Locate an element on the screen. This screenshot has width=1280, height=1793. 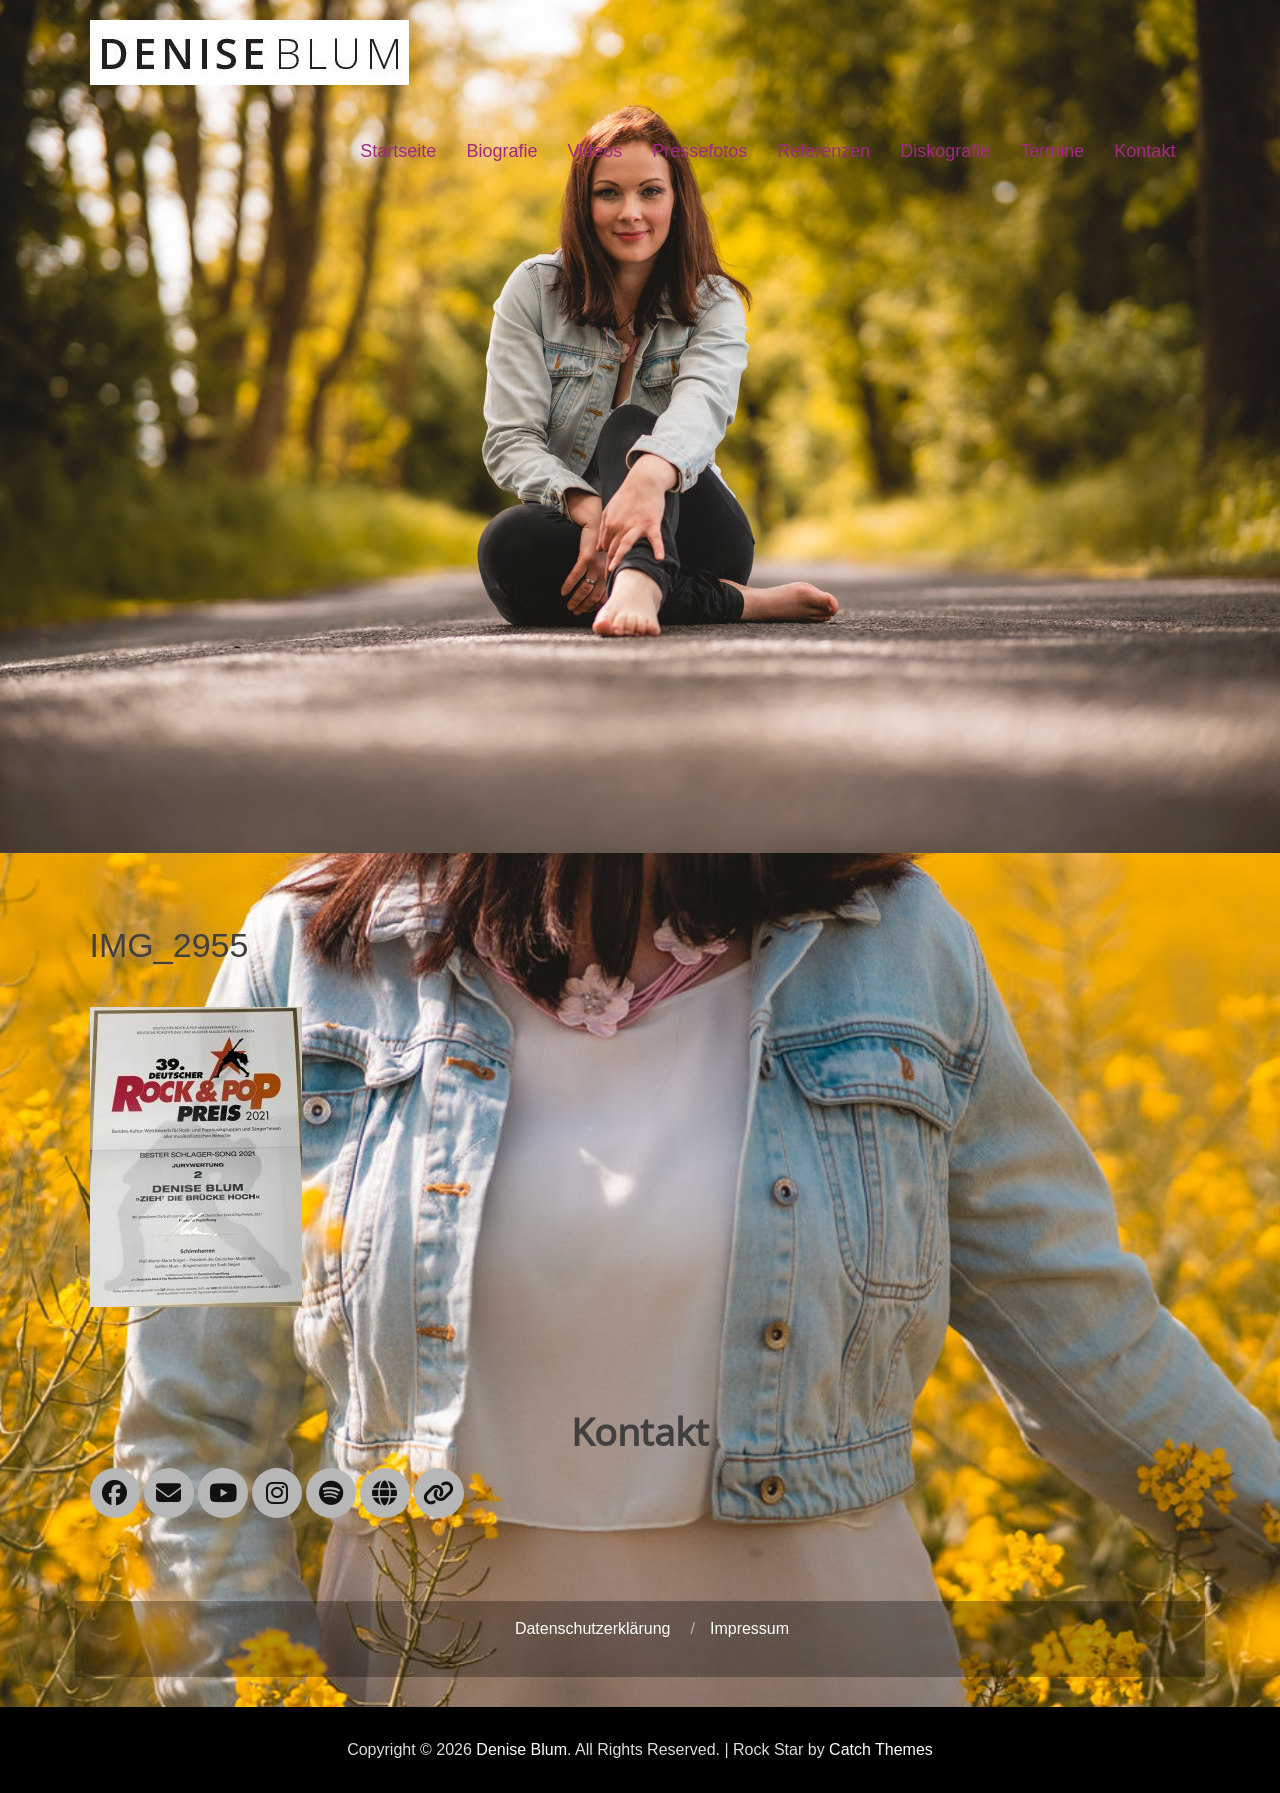
Referenzen is located at coordinates (823, 151).